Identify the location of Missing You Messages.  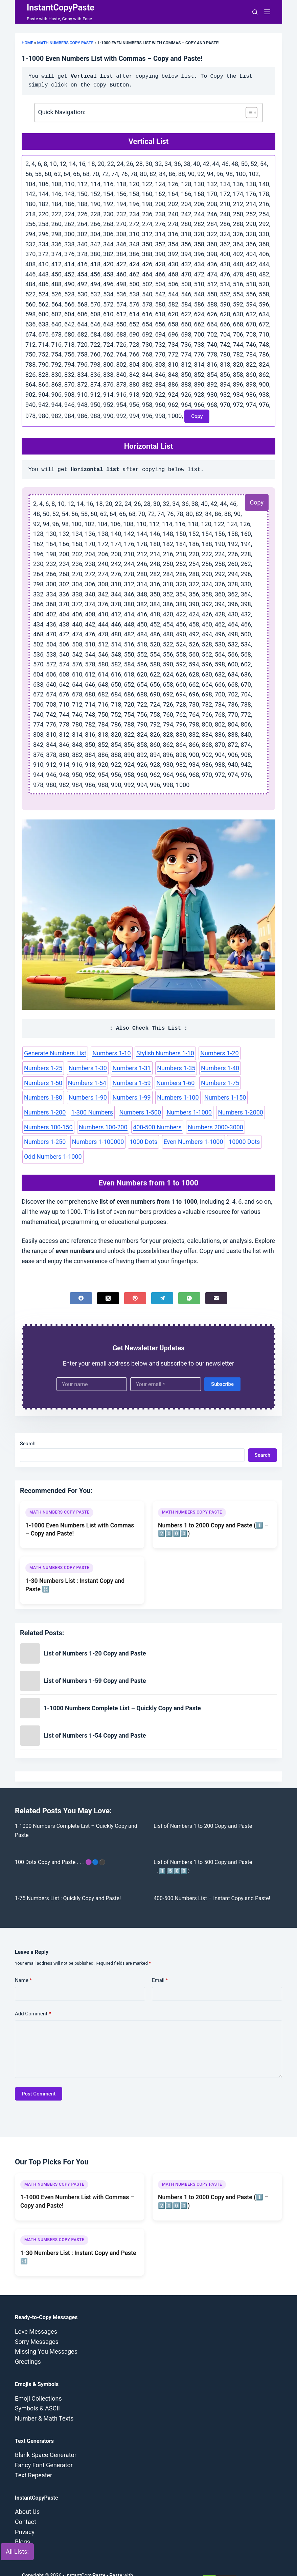
(46, 2333).